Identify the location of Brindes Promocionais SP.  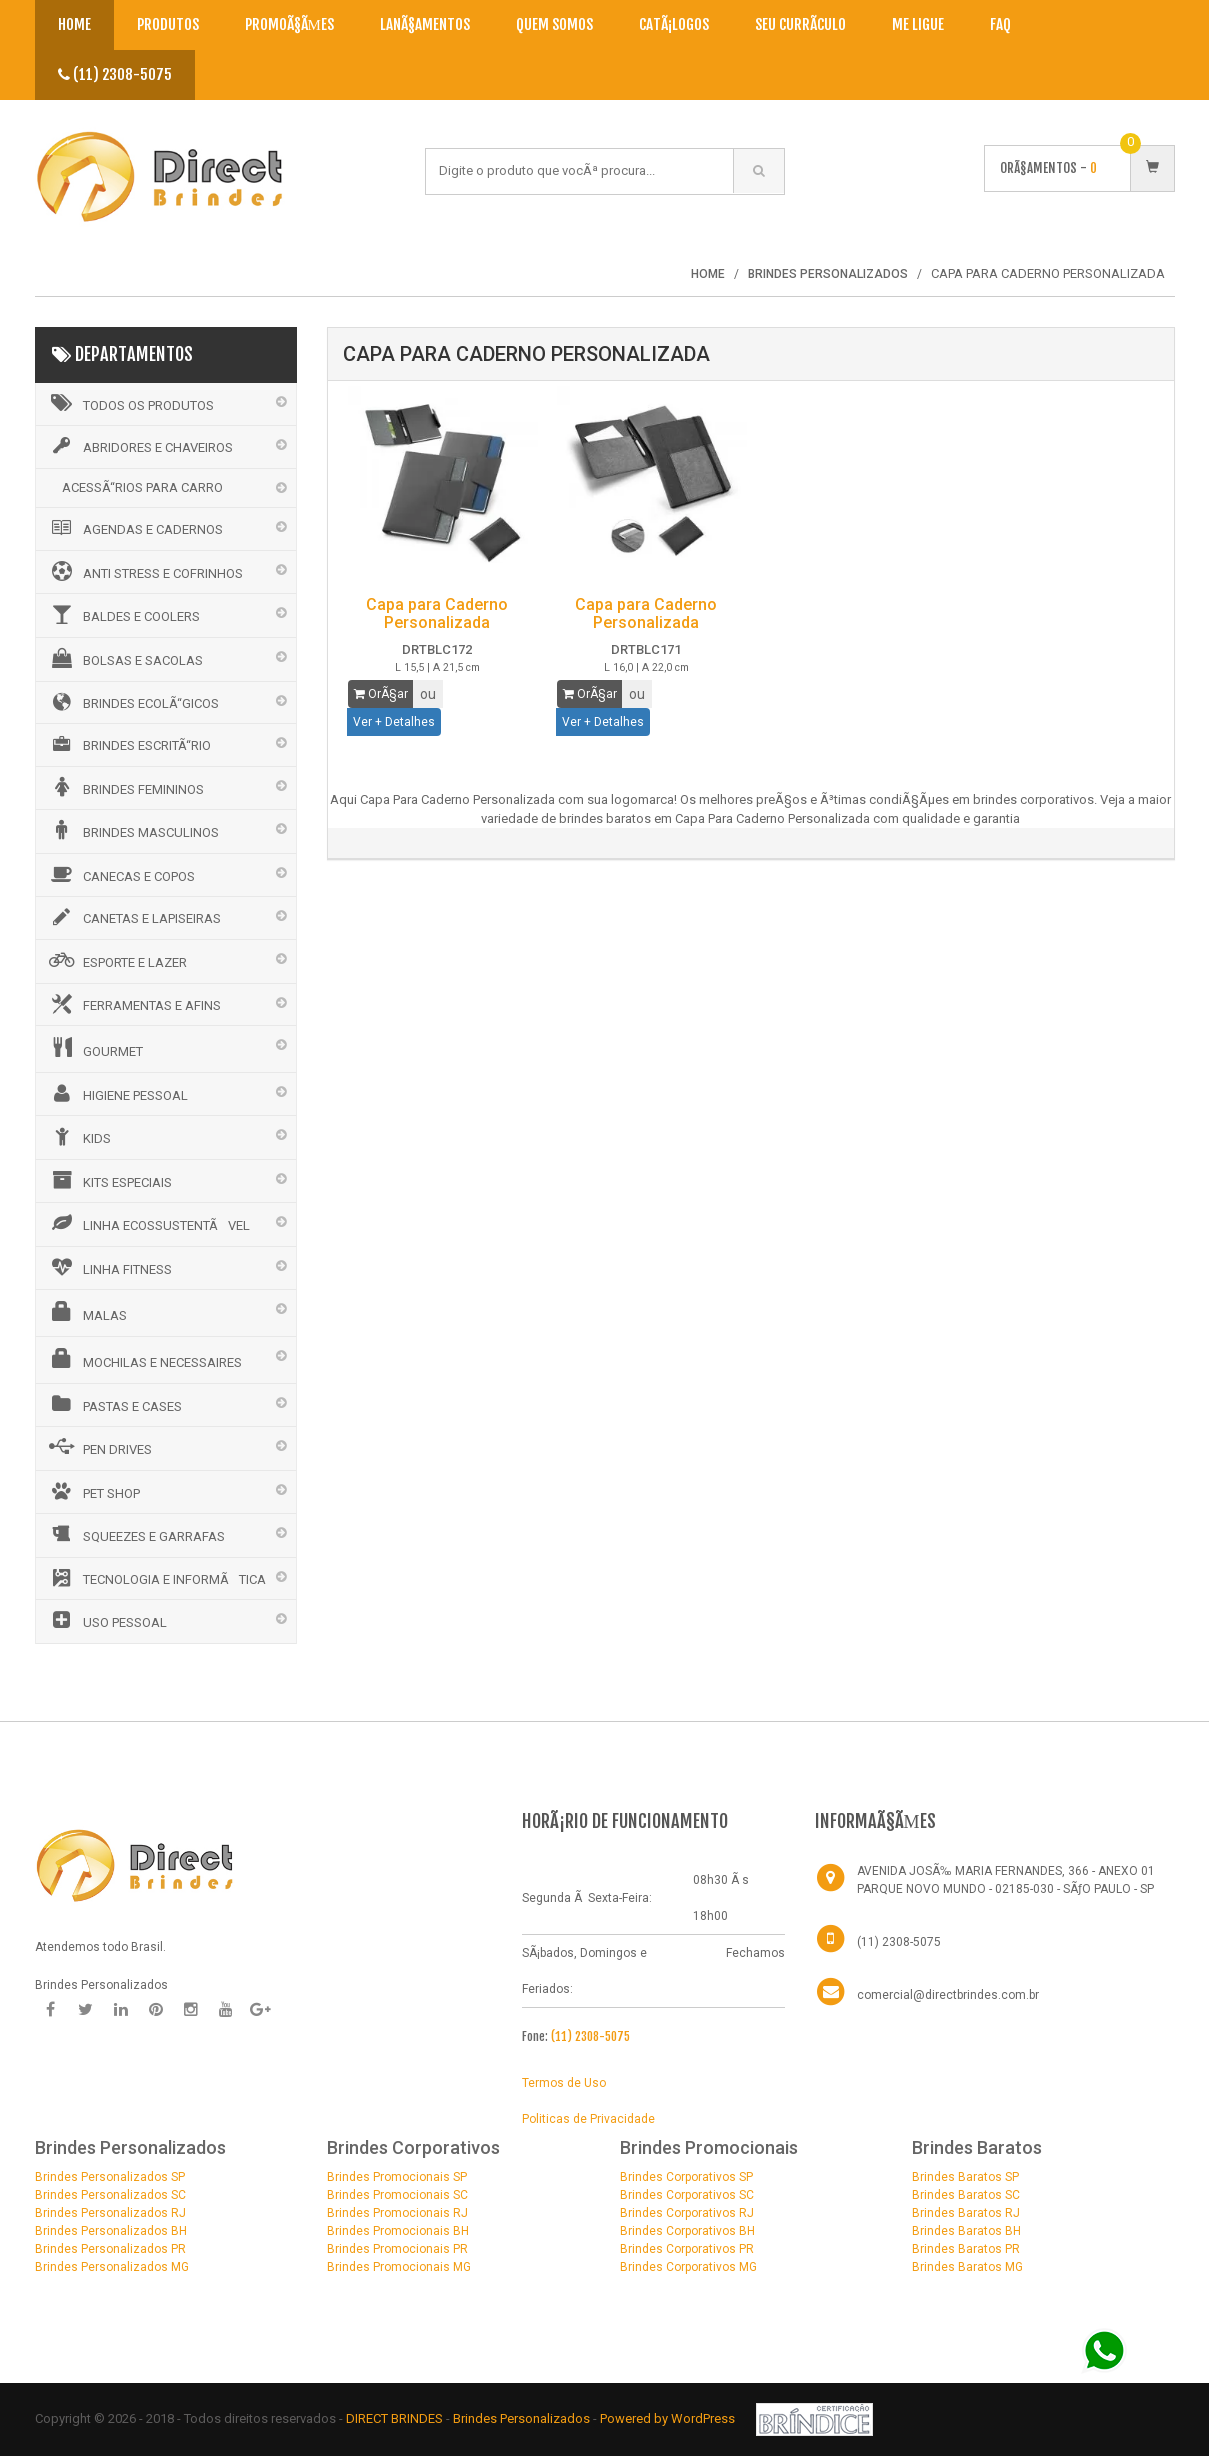
(397, 2177).